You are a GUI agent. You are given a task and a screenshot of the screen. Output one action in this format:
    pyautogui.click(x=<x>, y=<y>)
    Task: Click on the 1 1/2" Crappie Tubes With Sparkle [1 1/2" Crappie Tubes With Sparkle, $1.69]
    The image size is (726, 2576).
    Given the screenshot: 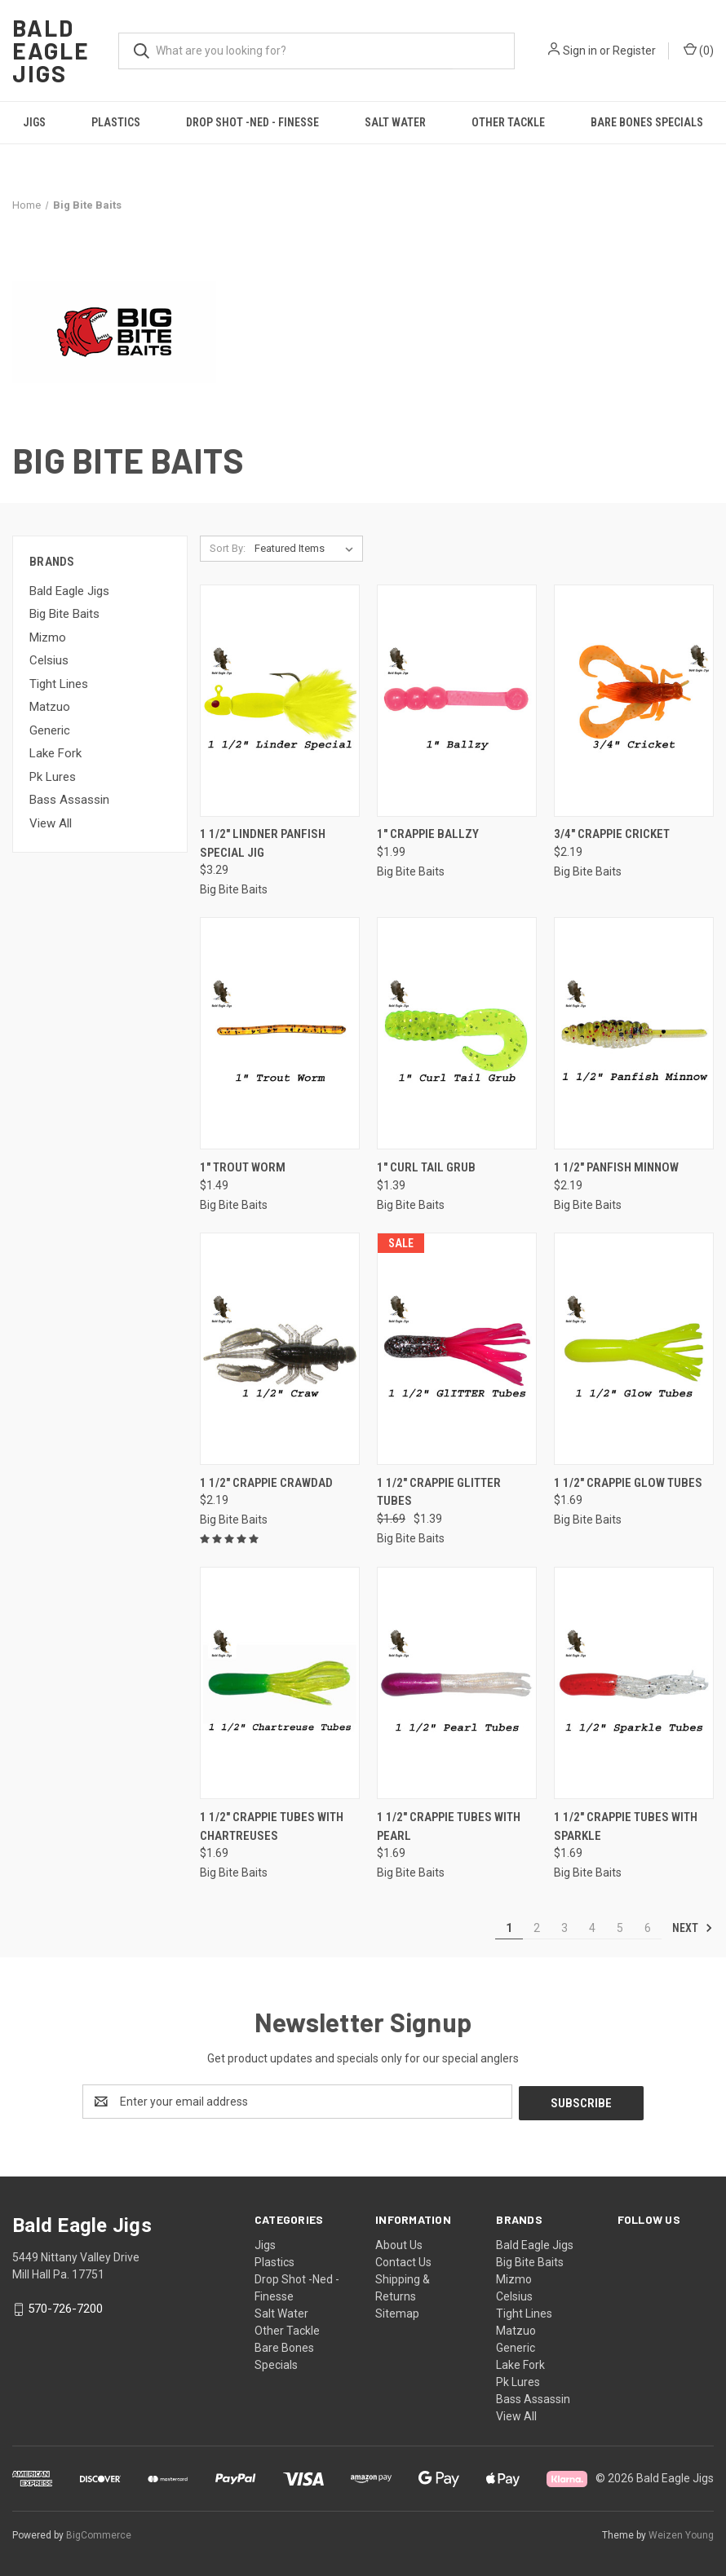 What is the action you would take?
    pyautogui.click(x=625, y=1826)
    